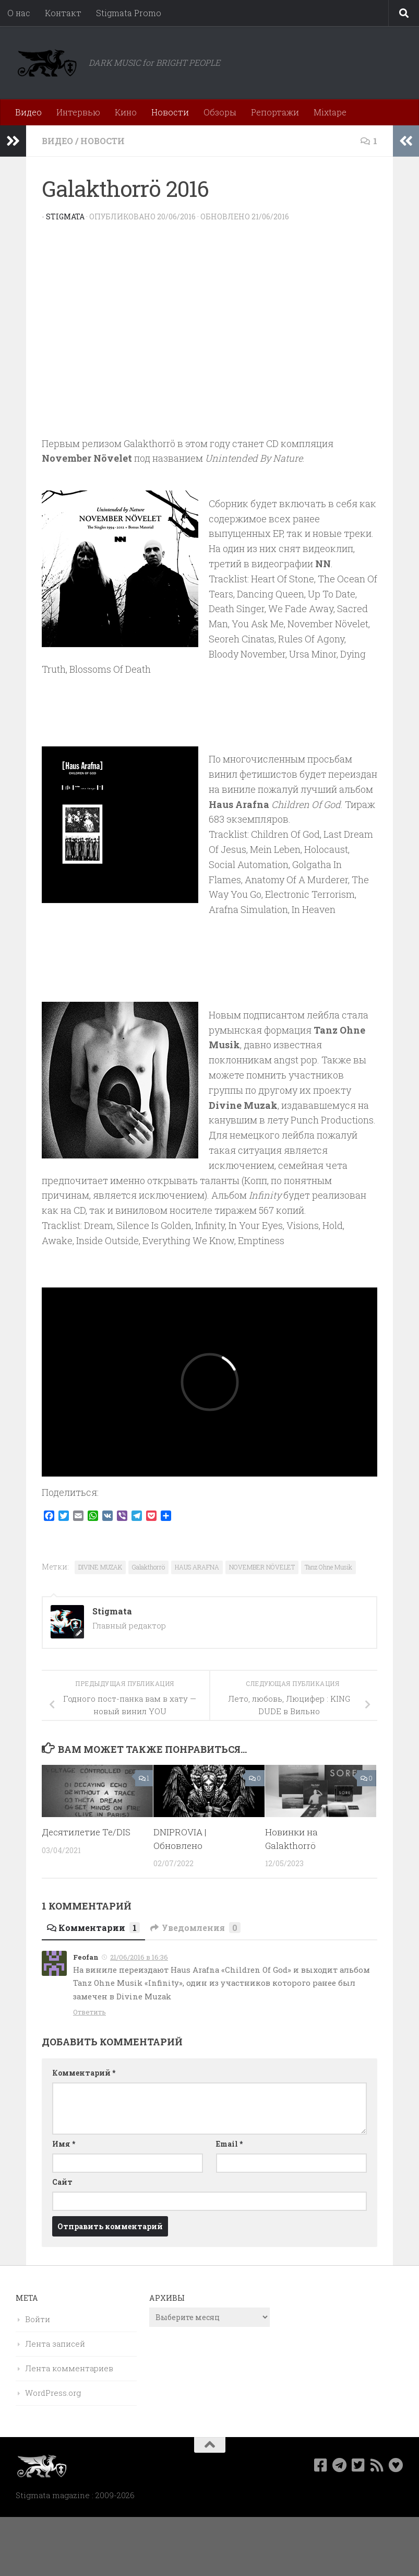 The height and width of the screenshot is (2576, 419). Describe the element at coordinates (339, 2465) in the screenshot. I see `[Наш канал в Telegram]` at that location.